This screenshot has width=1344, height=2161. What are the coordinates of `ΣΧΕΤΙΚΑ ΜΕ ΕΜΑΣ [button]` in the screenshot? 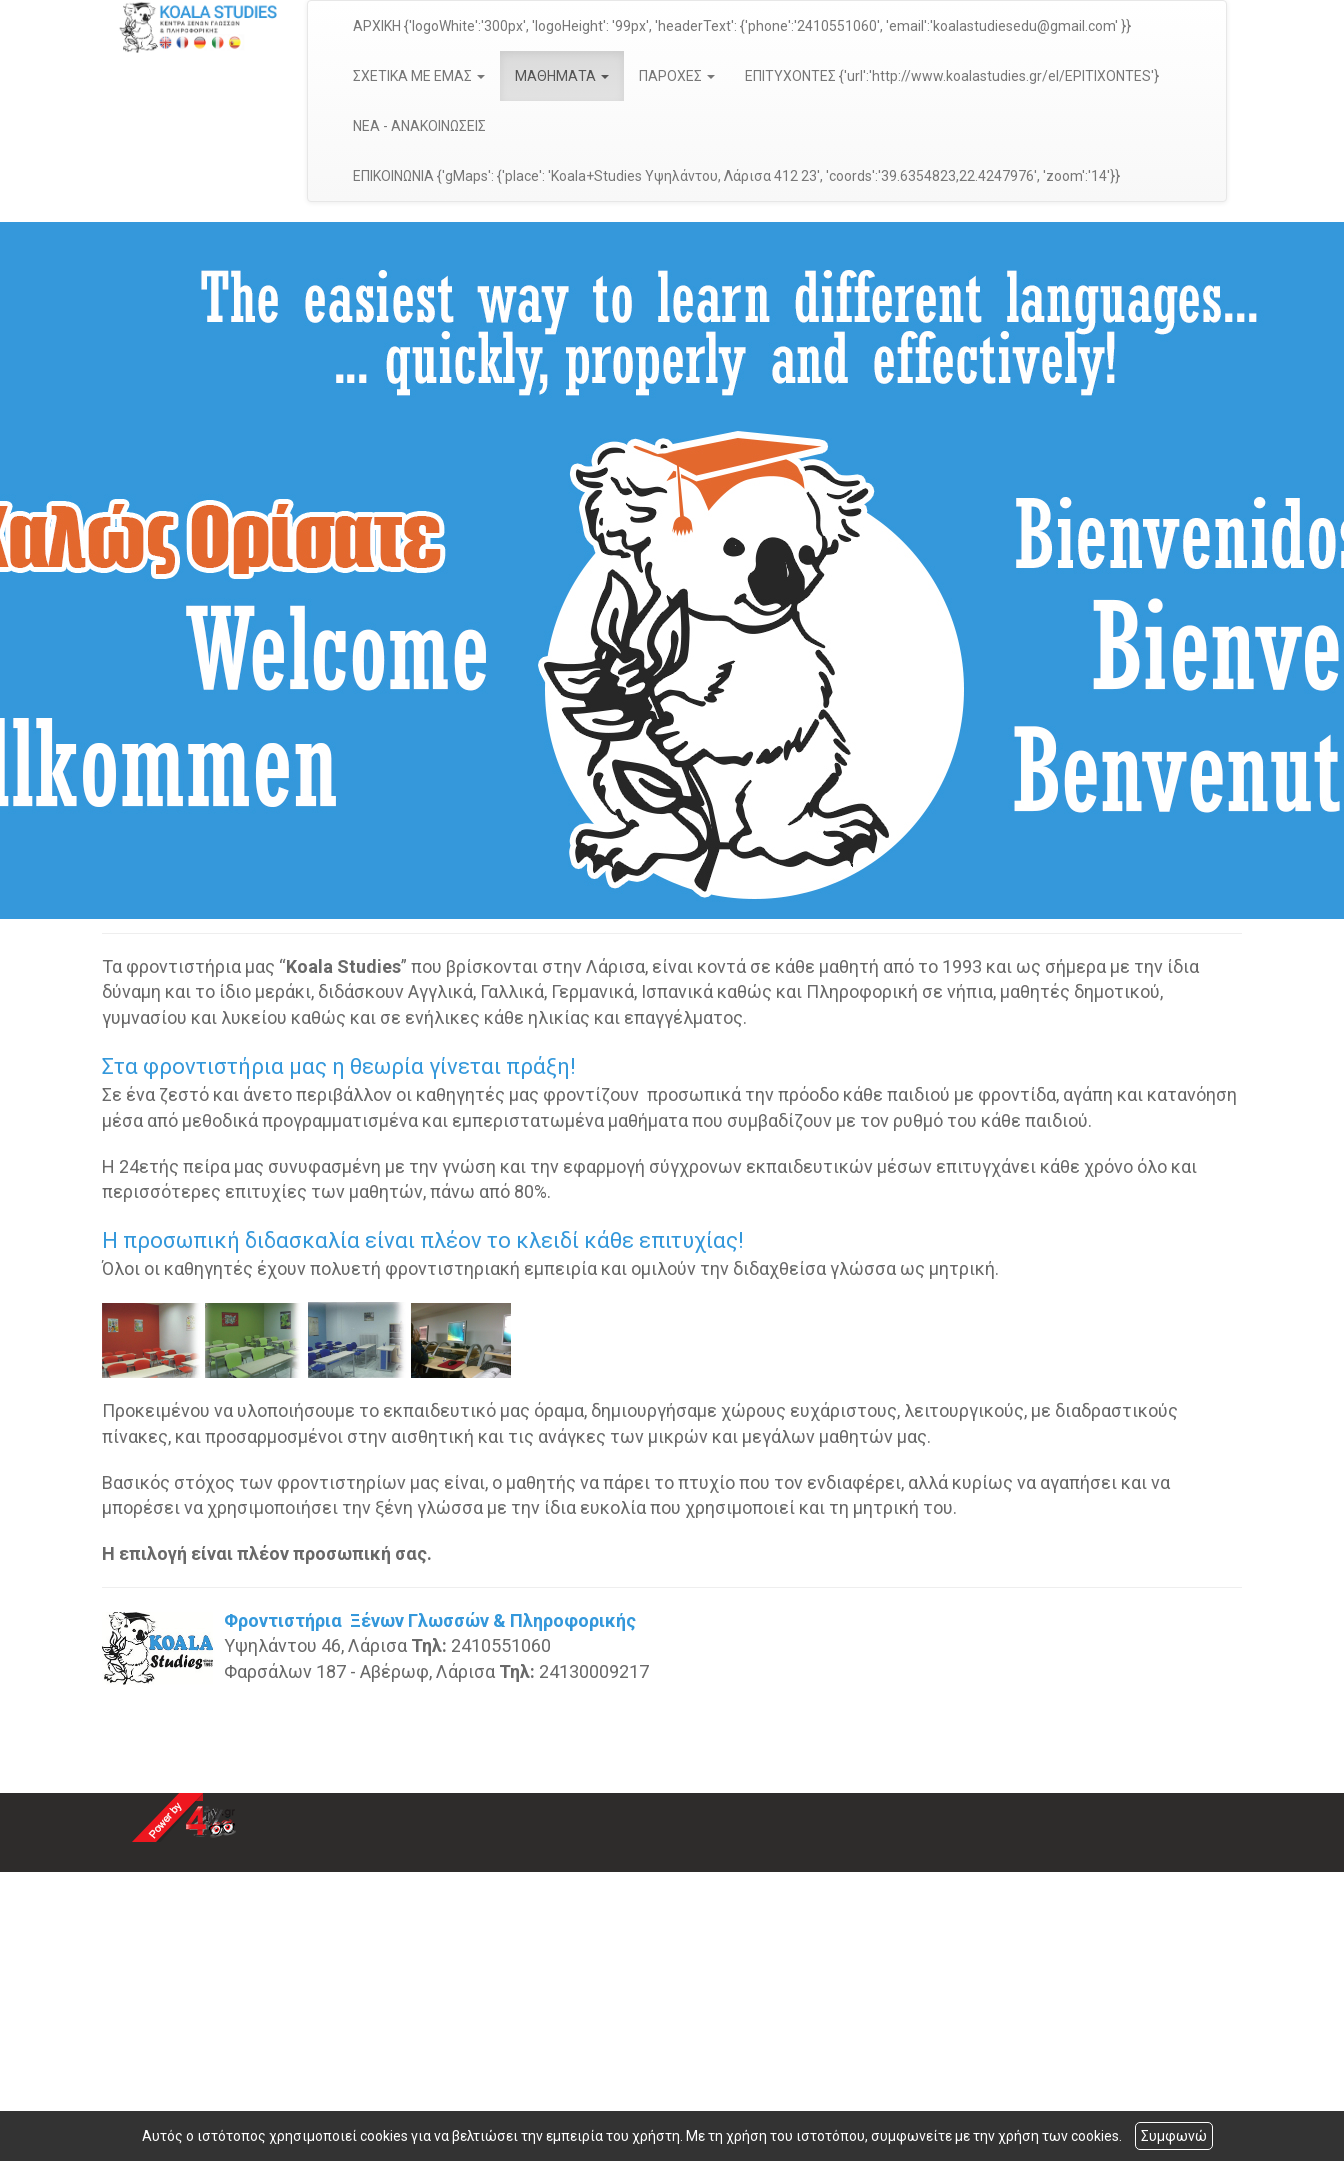 It's located at (419, 76).